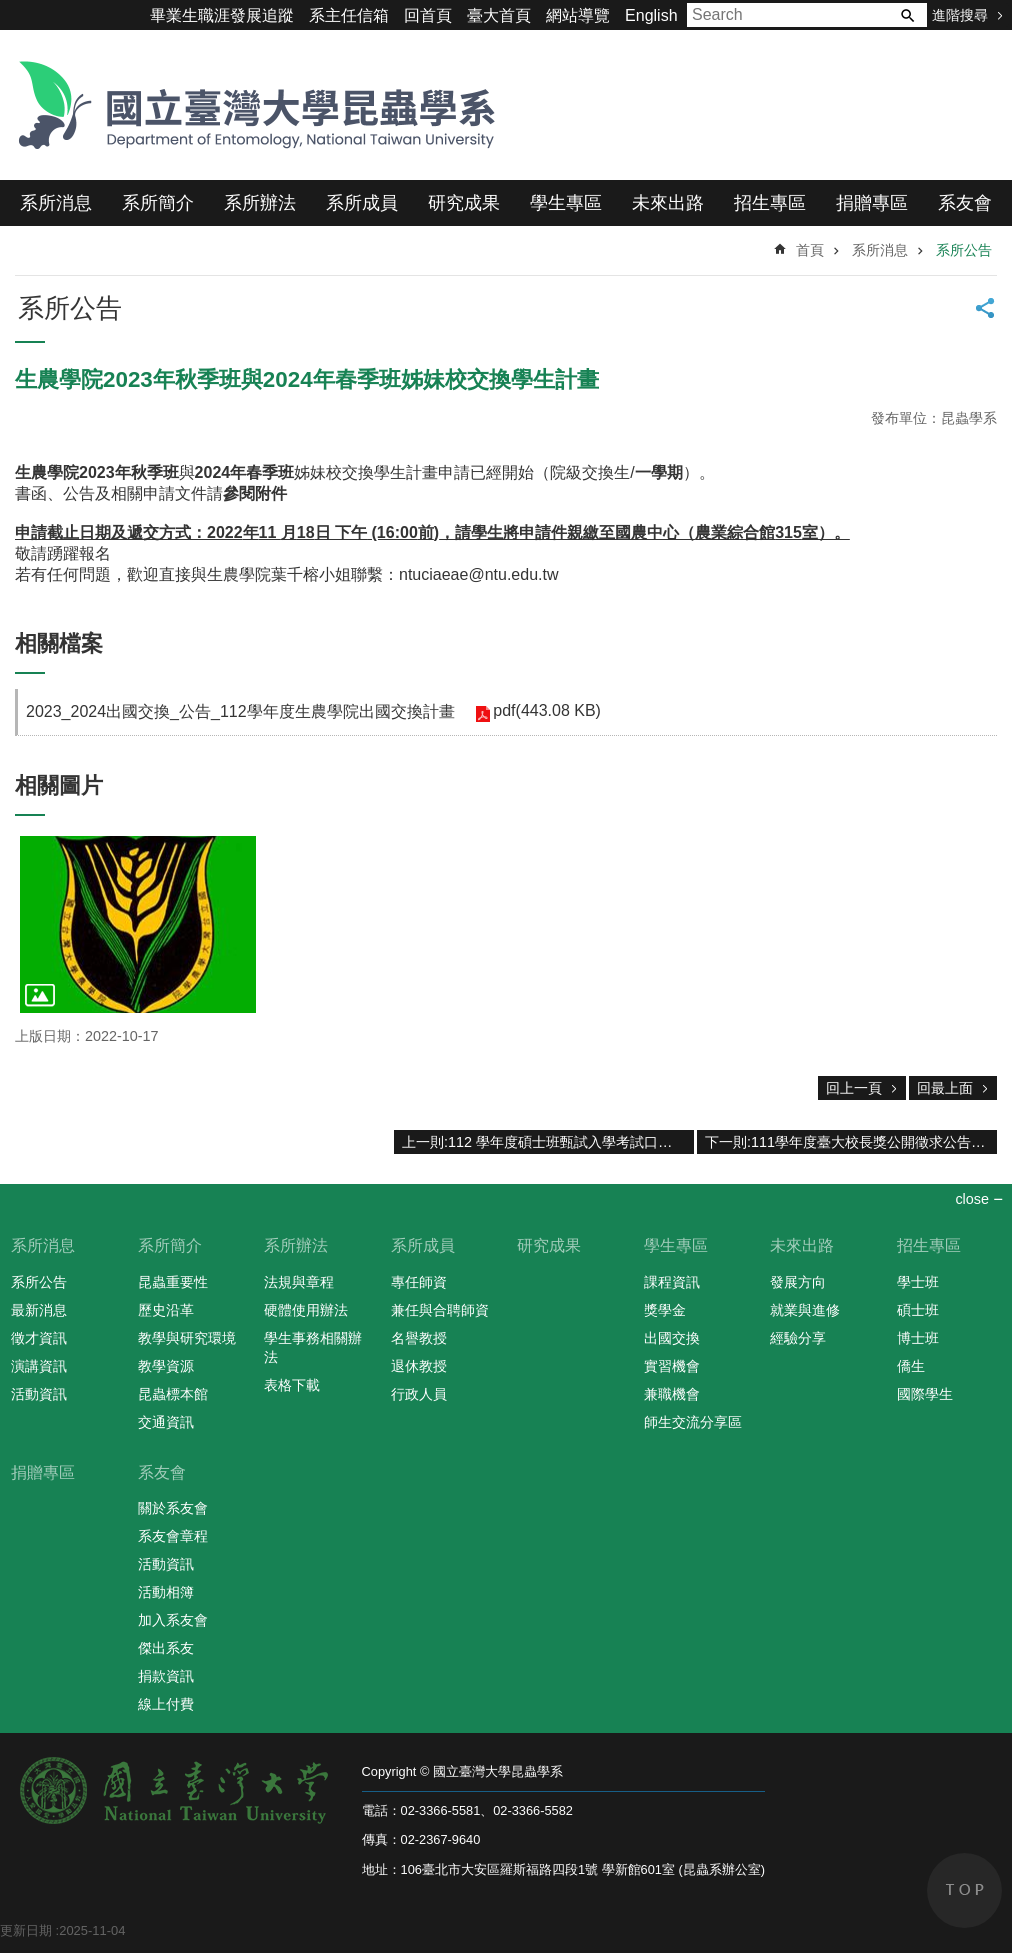 The width and height of the screenshot is (1012, 1953). What do you see at coordinates (499, 15) in the screenshot?
I see `臺大首頁` at bounding box center [499, 15].